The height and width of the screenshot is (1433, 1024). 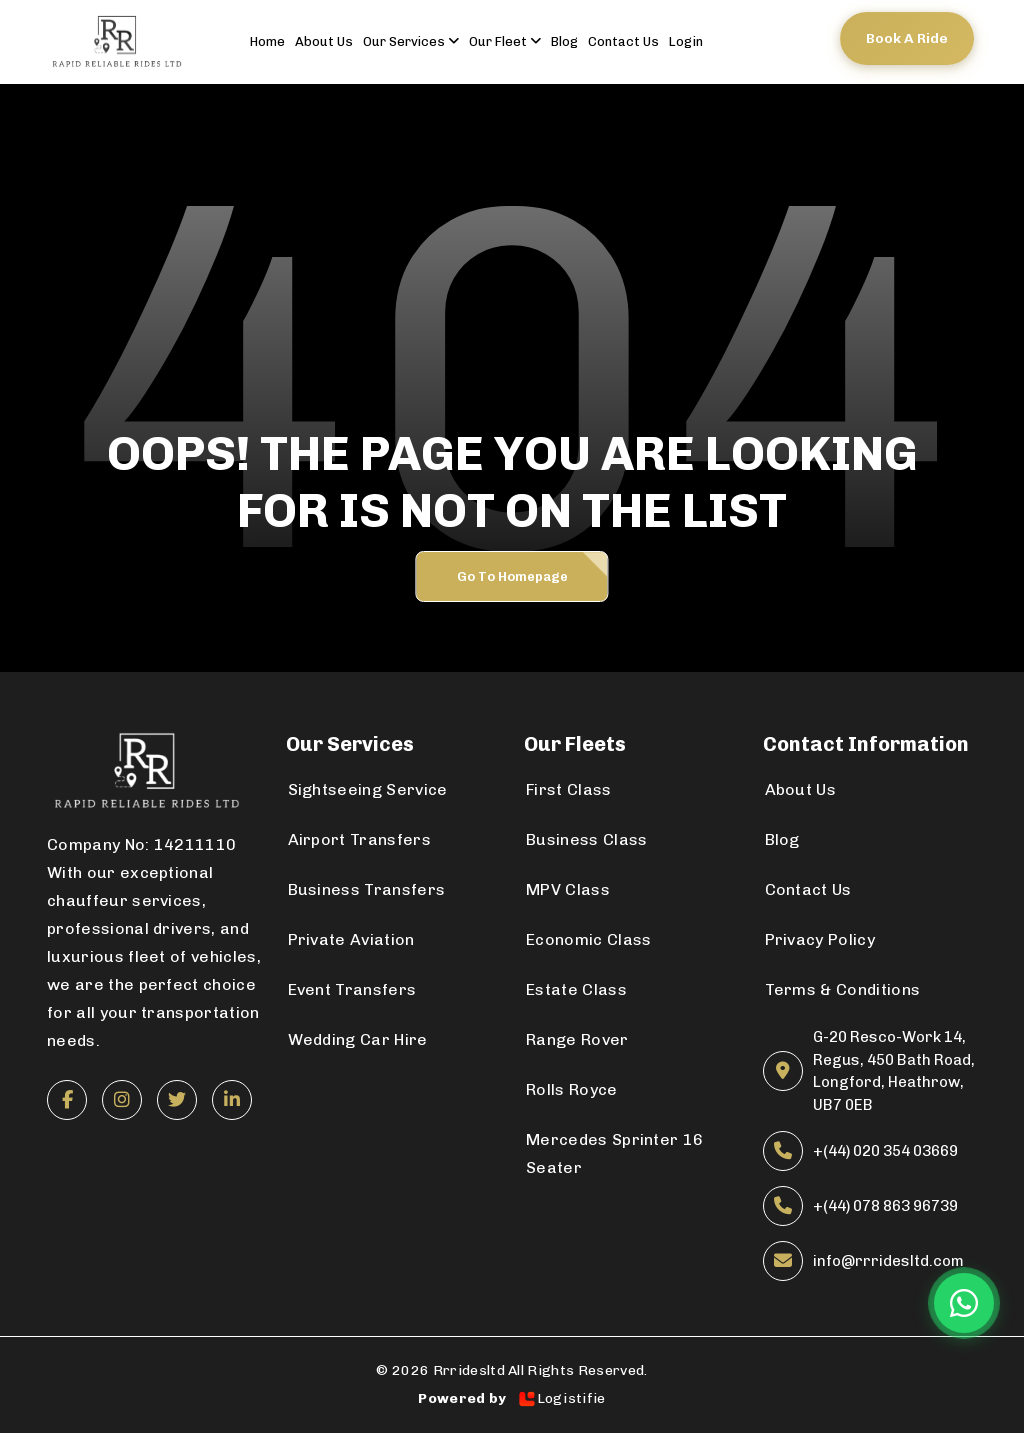 What do you see at coordinates (820, 939) in the screenshot?
I see `Privacy Policy` at bounding box center [820, 939].